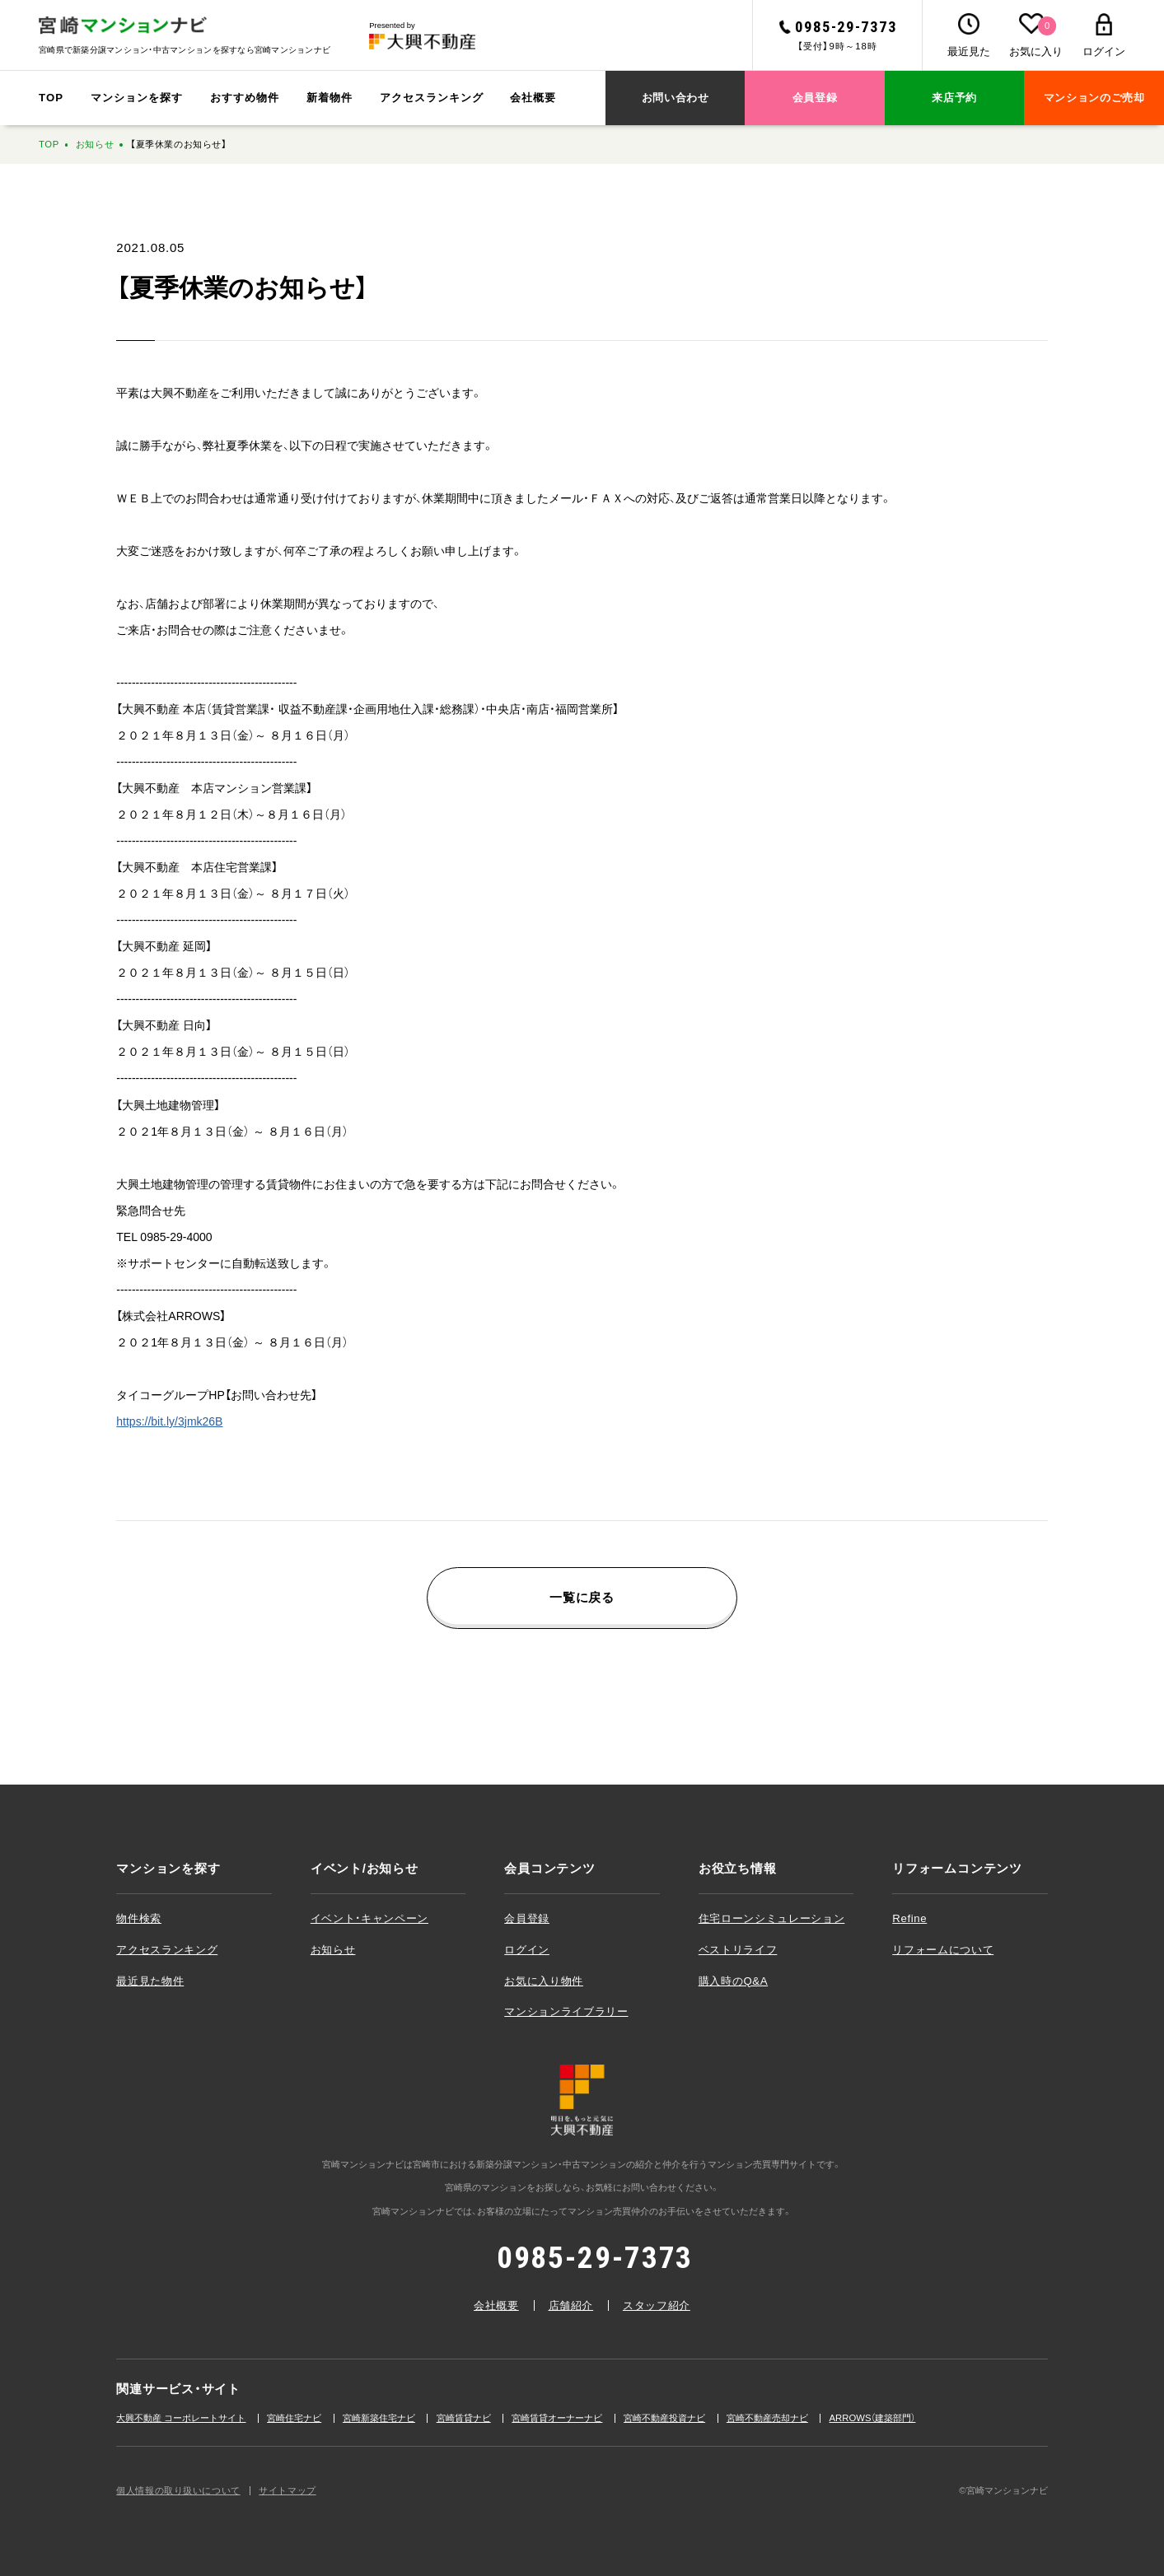  What do you see at coordinates (557, 2418) in the screenshot?
I see `宮崎賃貸オーナーナビ` at bounding box center [557, 2418].